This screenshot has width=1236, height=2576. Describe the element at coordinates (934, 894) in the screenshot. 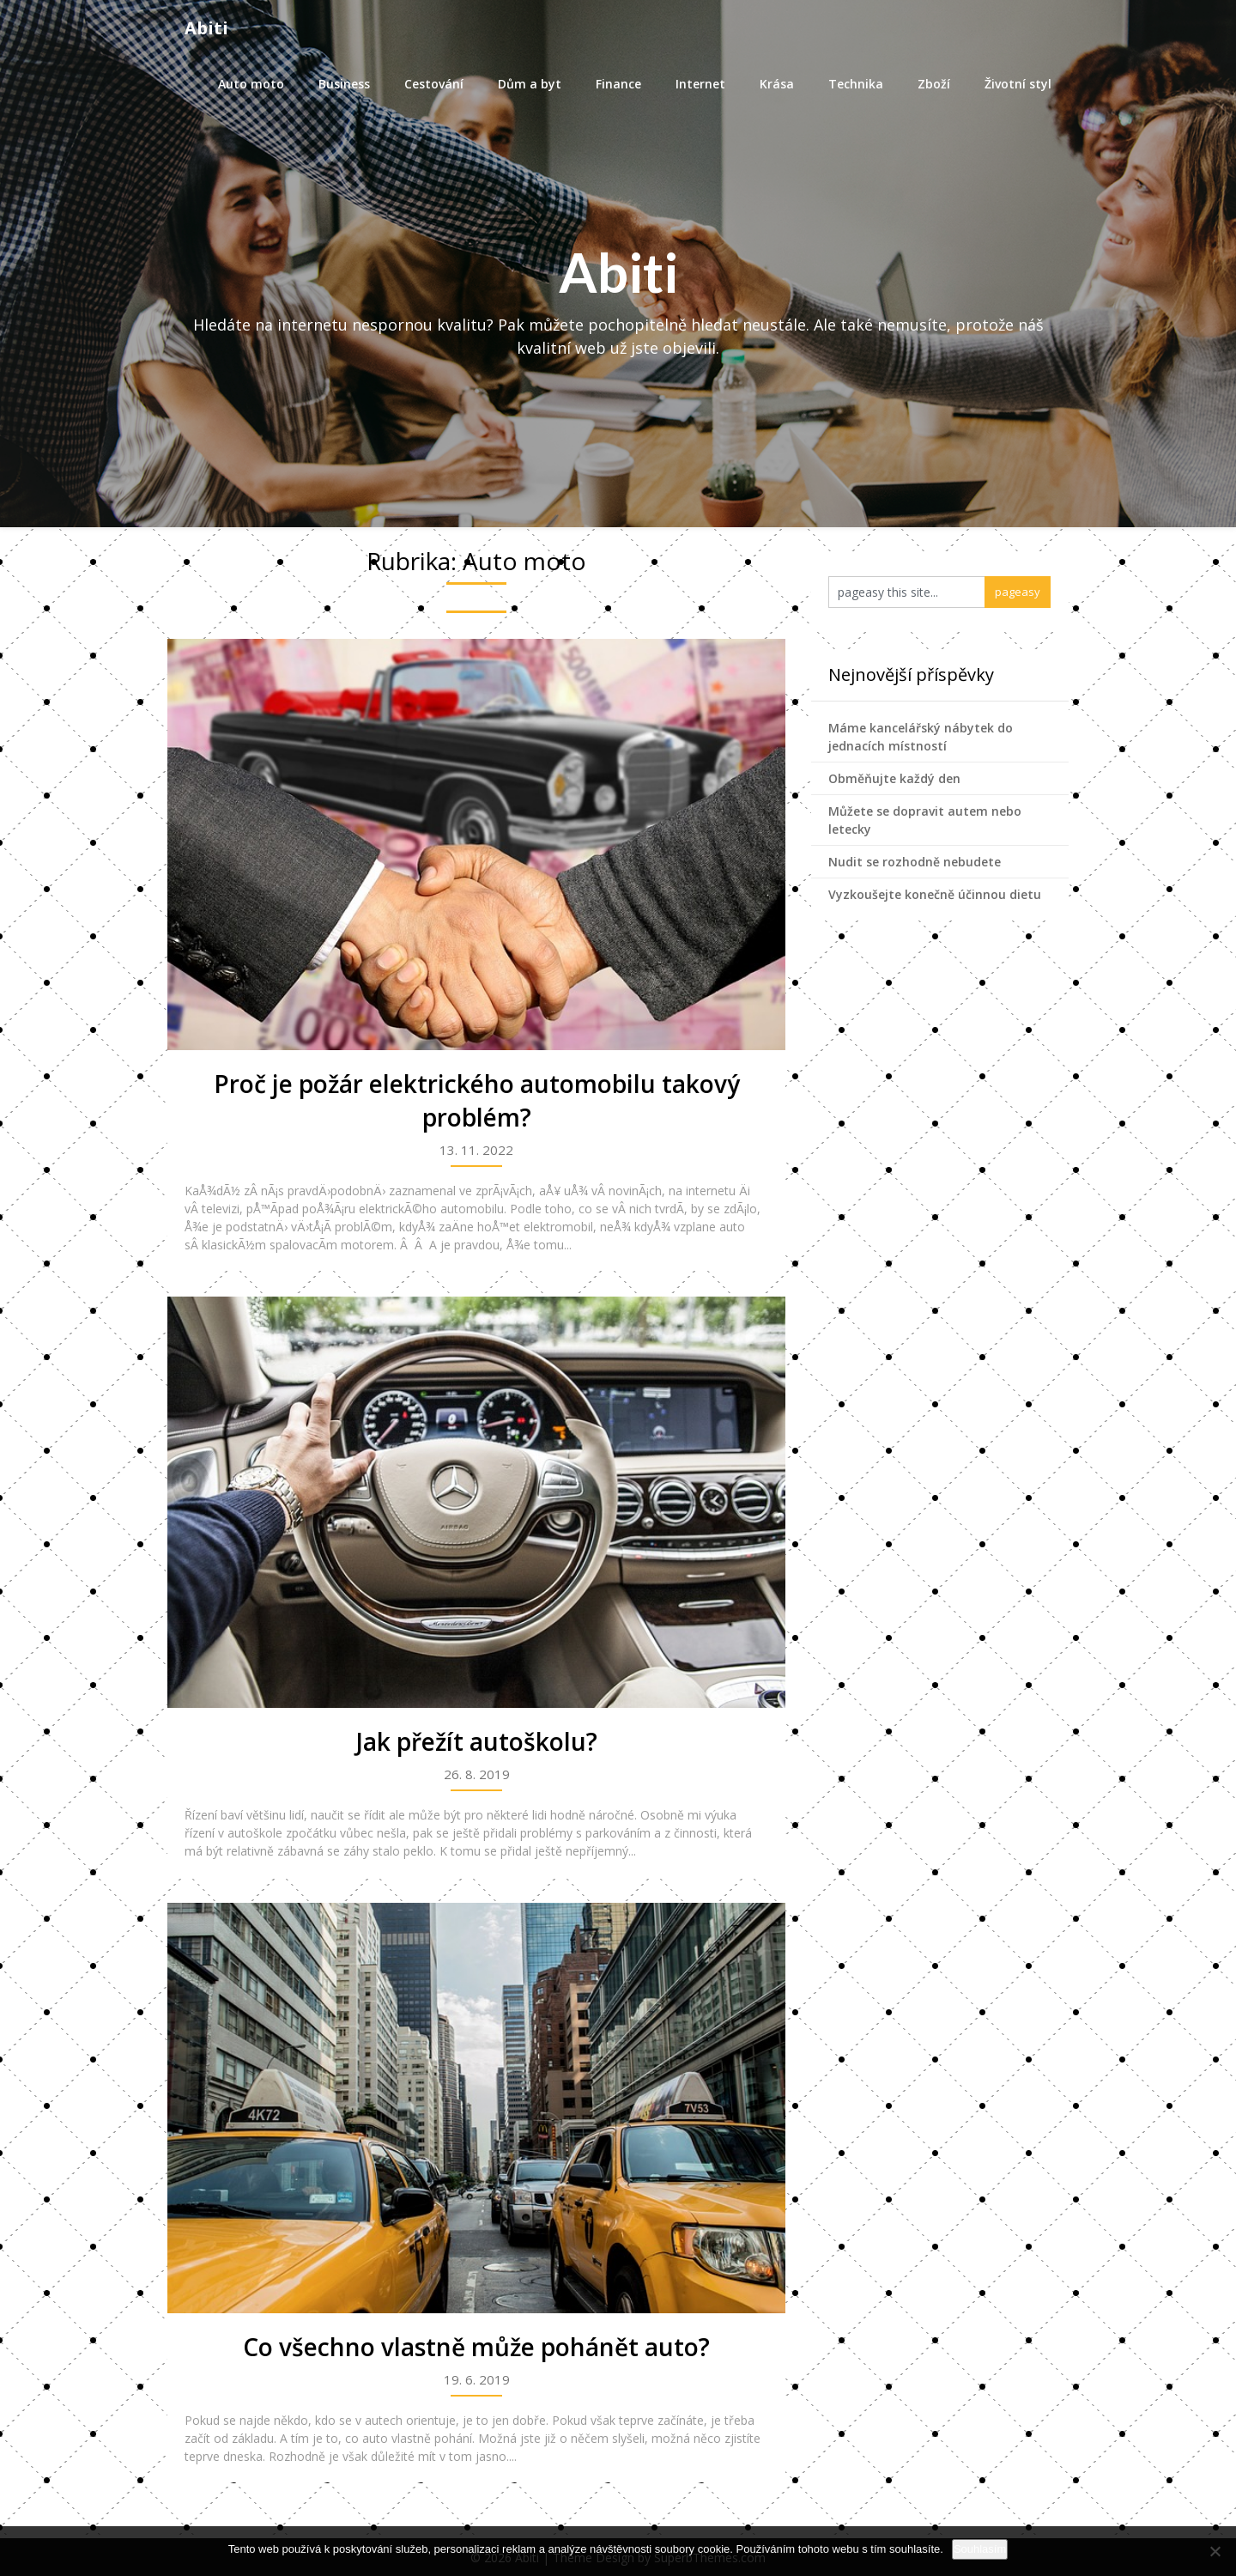

I see `Vyzkoušejte konečně účinnou dietu` at that location.